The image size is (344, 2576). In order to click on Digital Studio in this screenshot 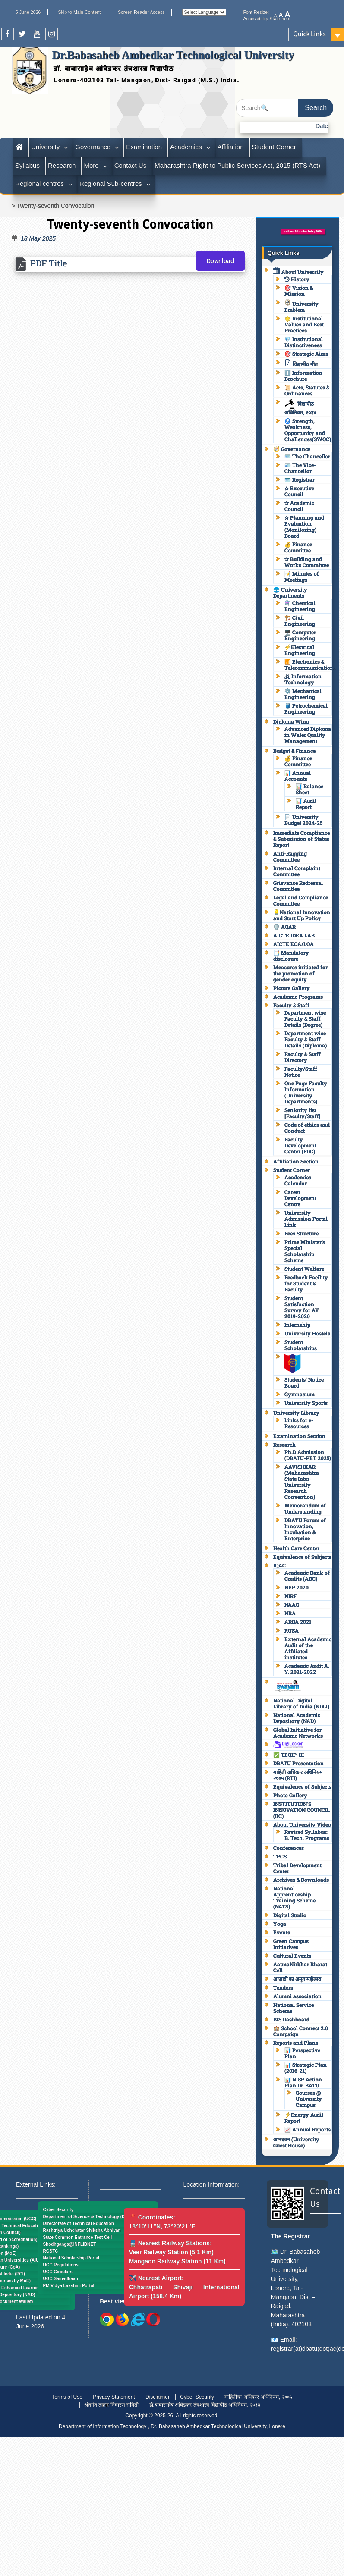, I will do `click(289, 1915)`.